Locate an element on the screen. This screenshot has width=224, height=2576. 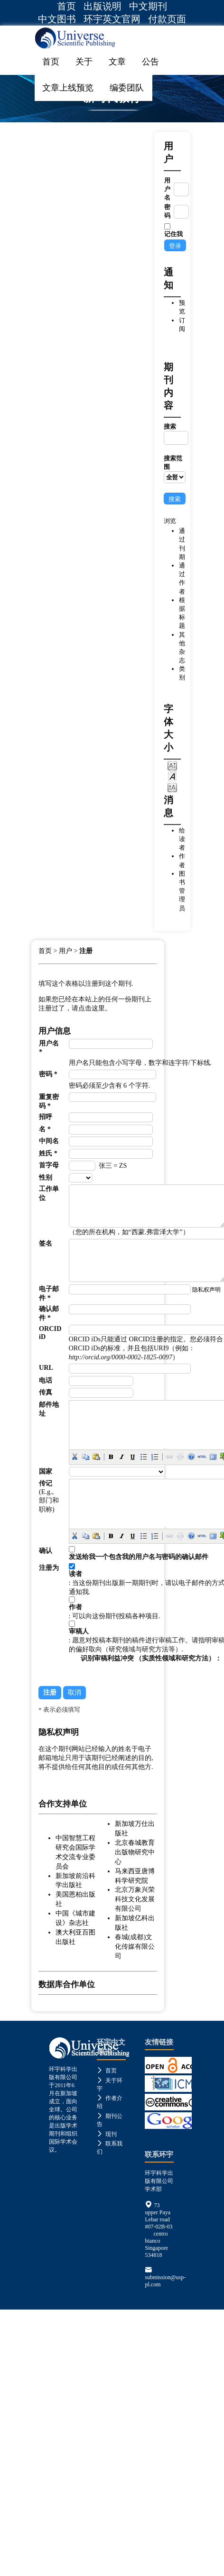
用户名 is located at coordinates (167, 189).